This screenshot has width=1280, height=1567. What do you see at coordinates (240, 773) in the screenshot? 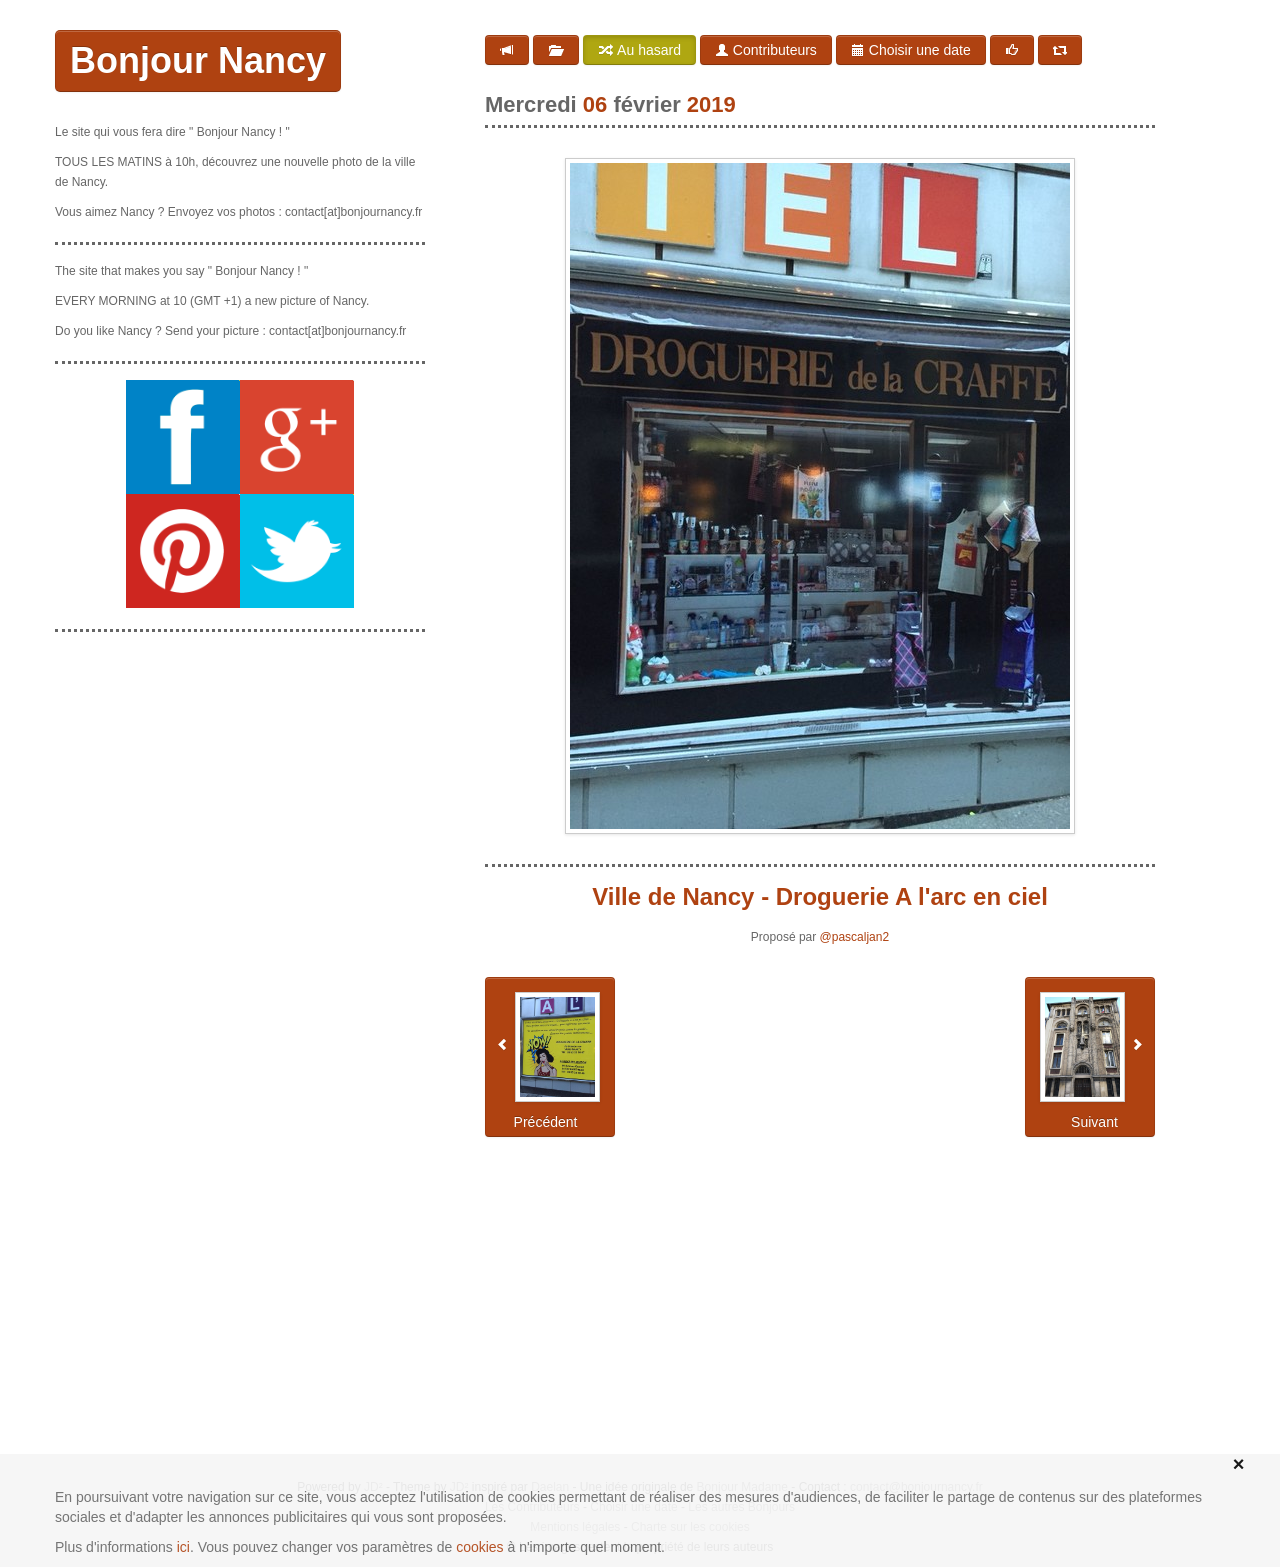
I see `[Advertisement]` at bounding box center [240, 773].